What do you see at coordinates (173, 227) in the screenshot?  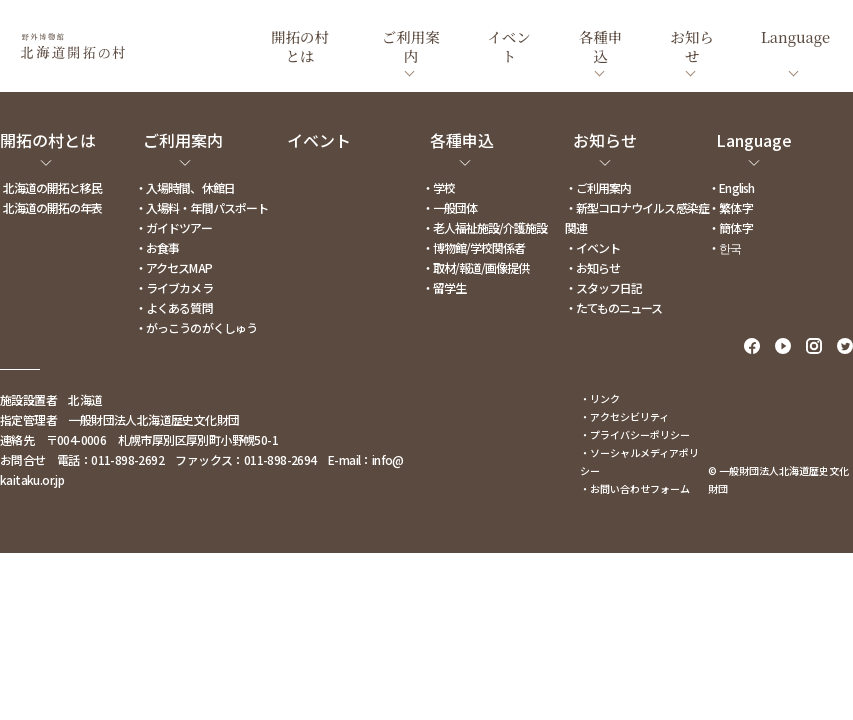 I see `・ガイドツアー` at bounding box center [173, 227].